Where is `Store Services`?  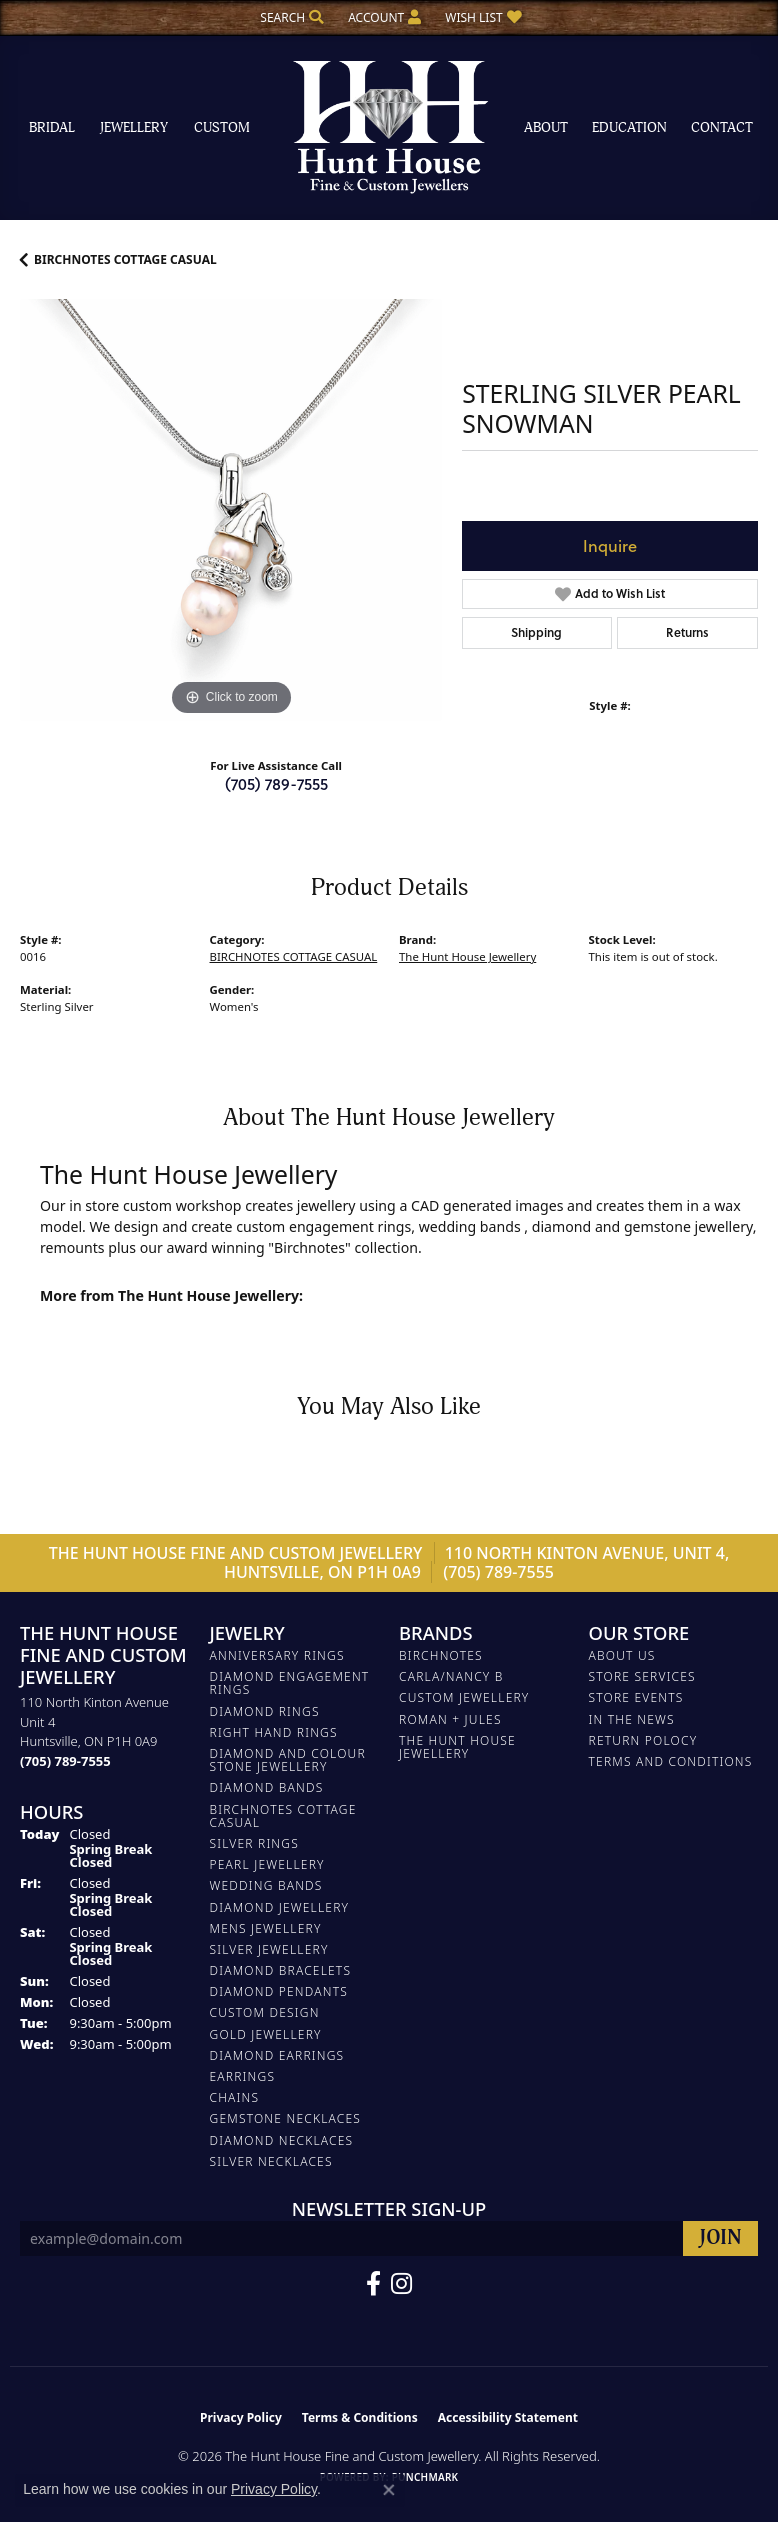
Store Services is located at coordinates (642, 1676).